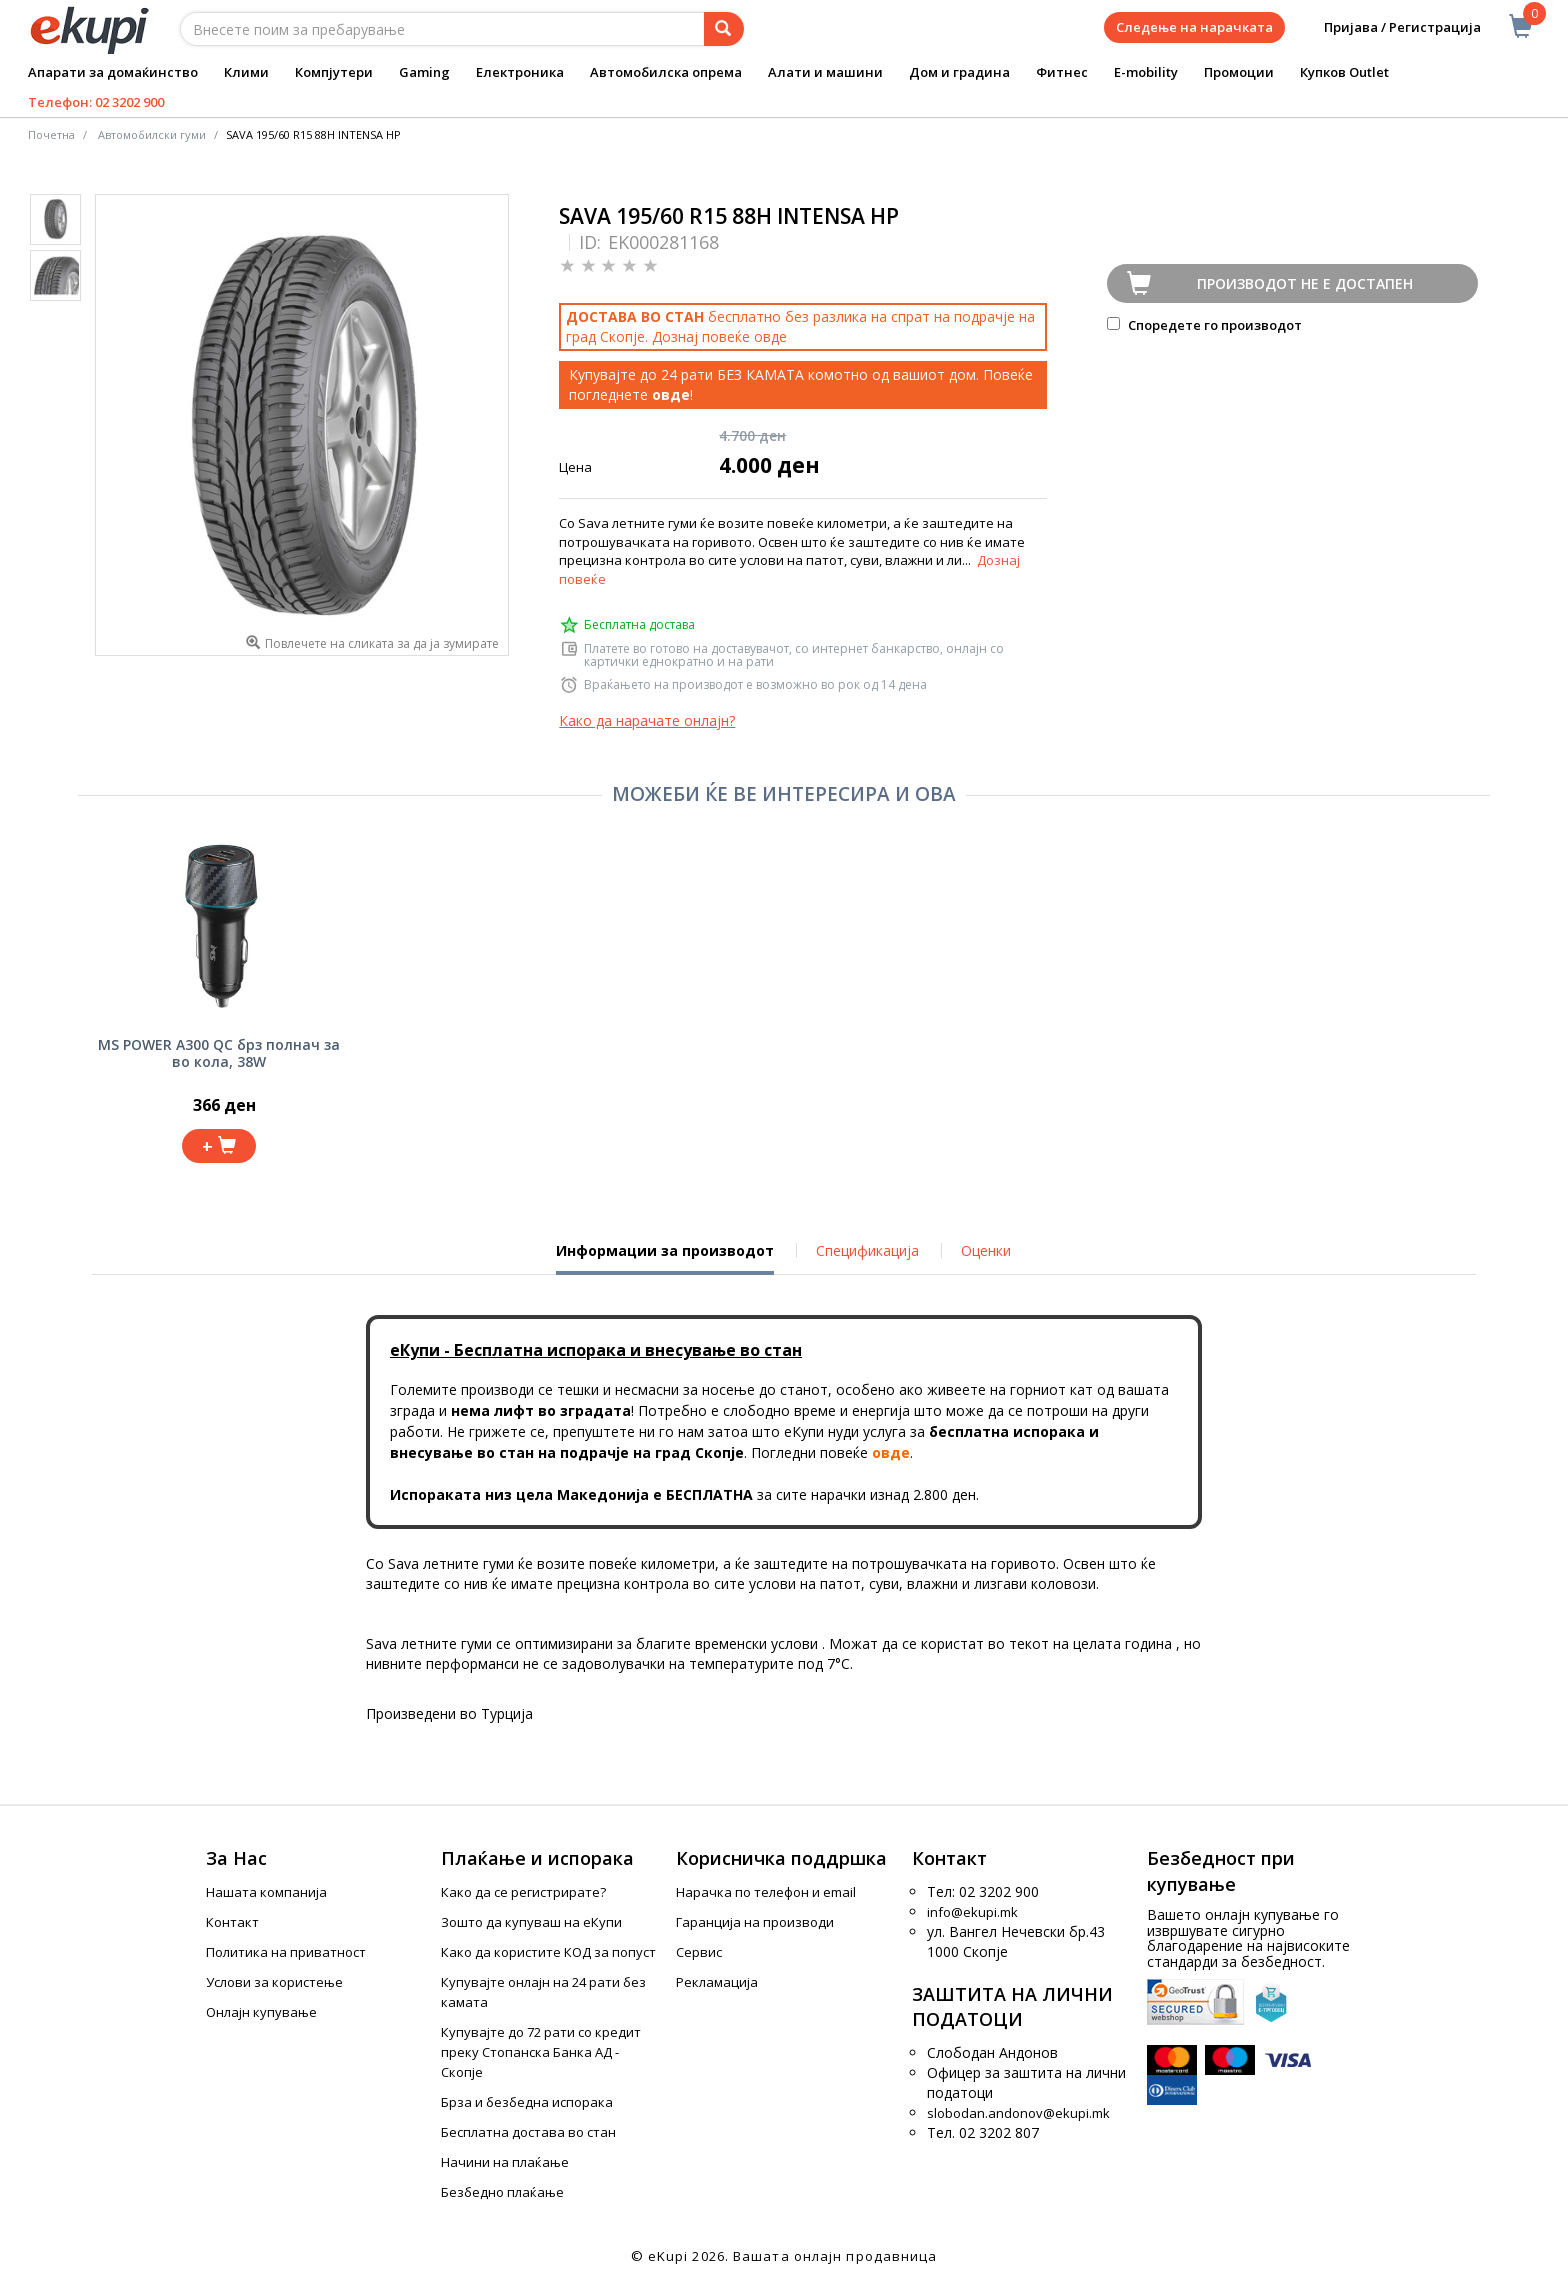 The width and height of the screenshot is (1568, 2285). I want to click on Рекламација, so click(717, 1982).